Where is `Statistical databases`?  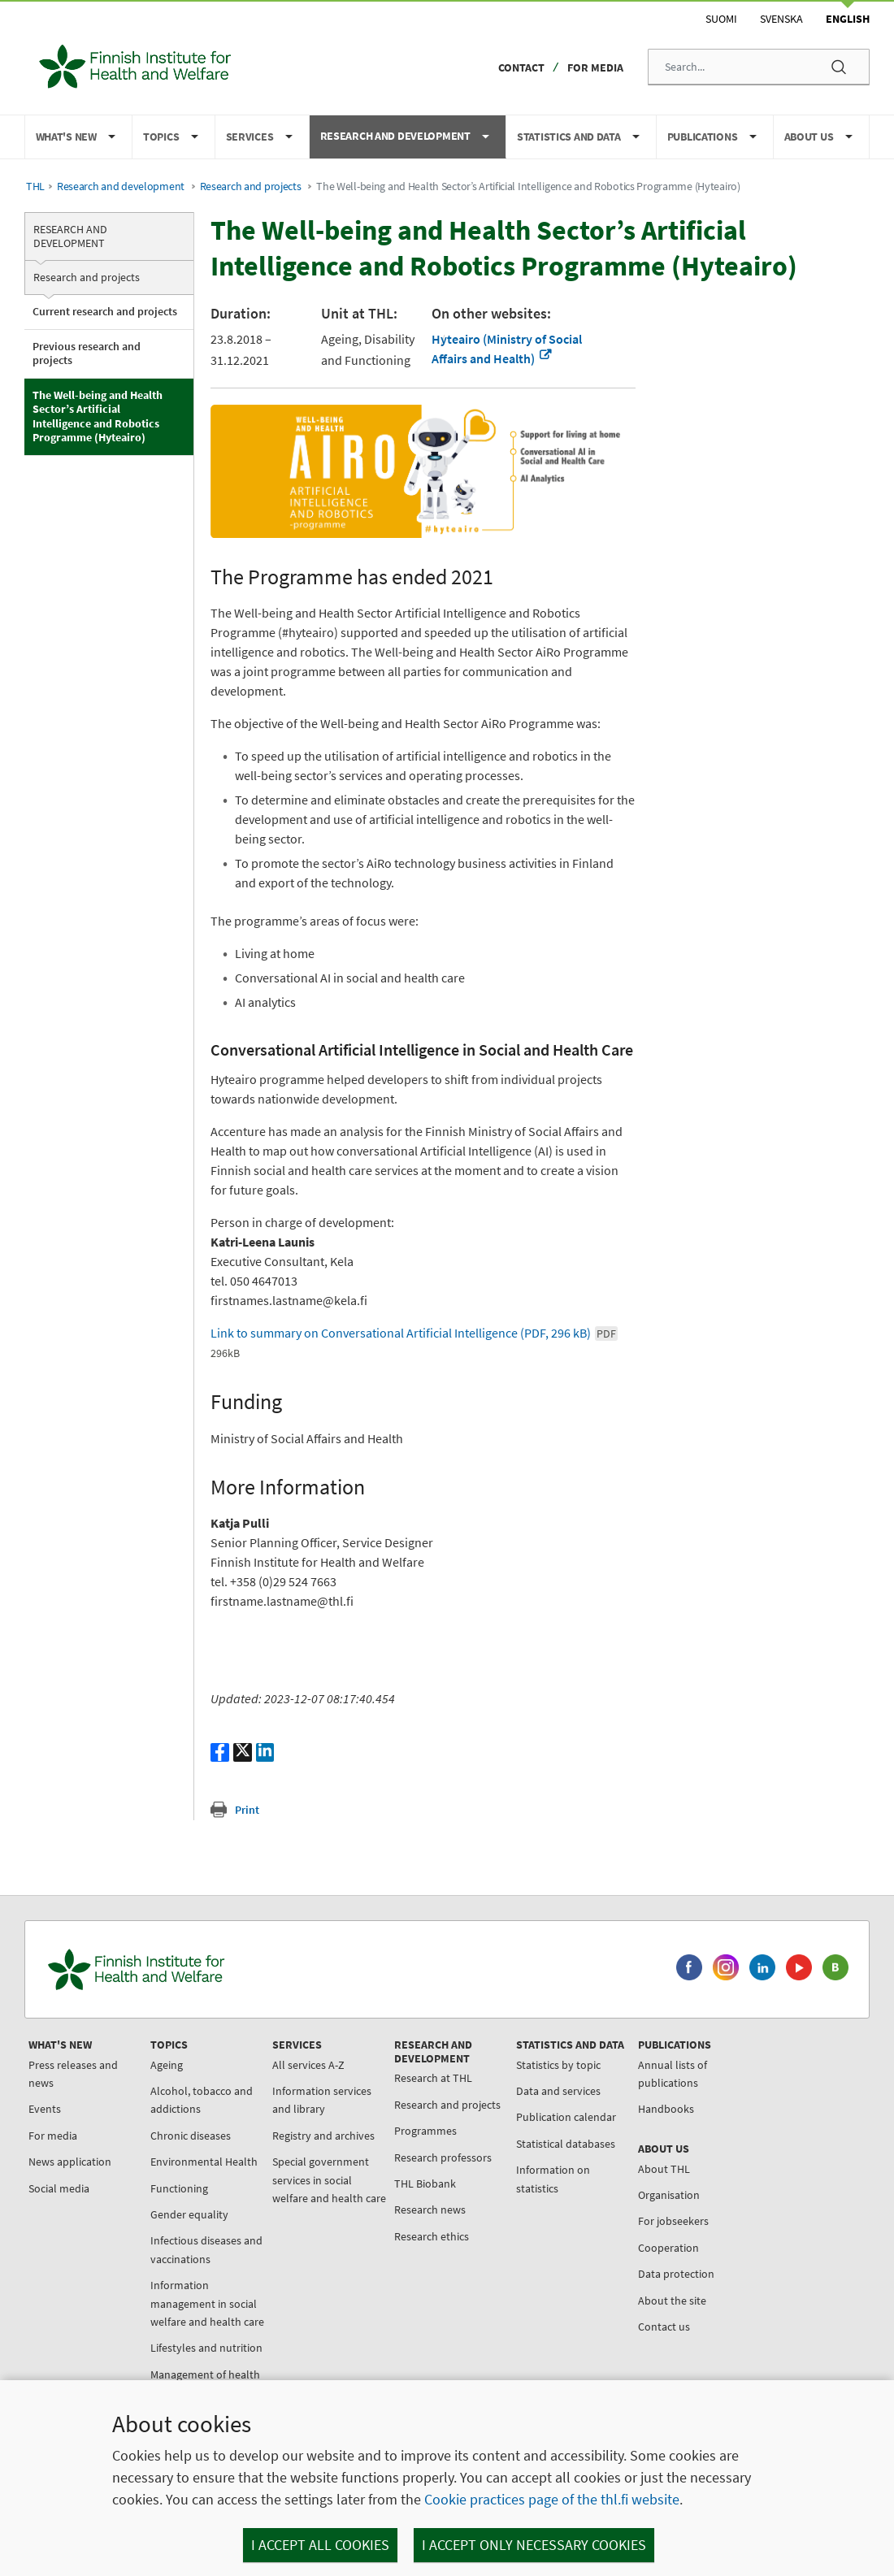 Statistical databases is located at coordinates (565, 2143).